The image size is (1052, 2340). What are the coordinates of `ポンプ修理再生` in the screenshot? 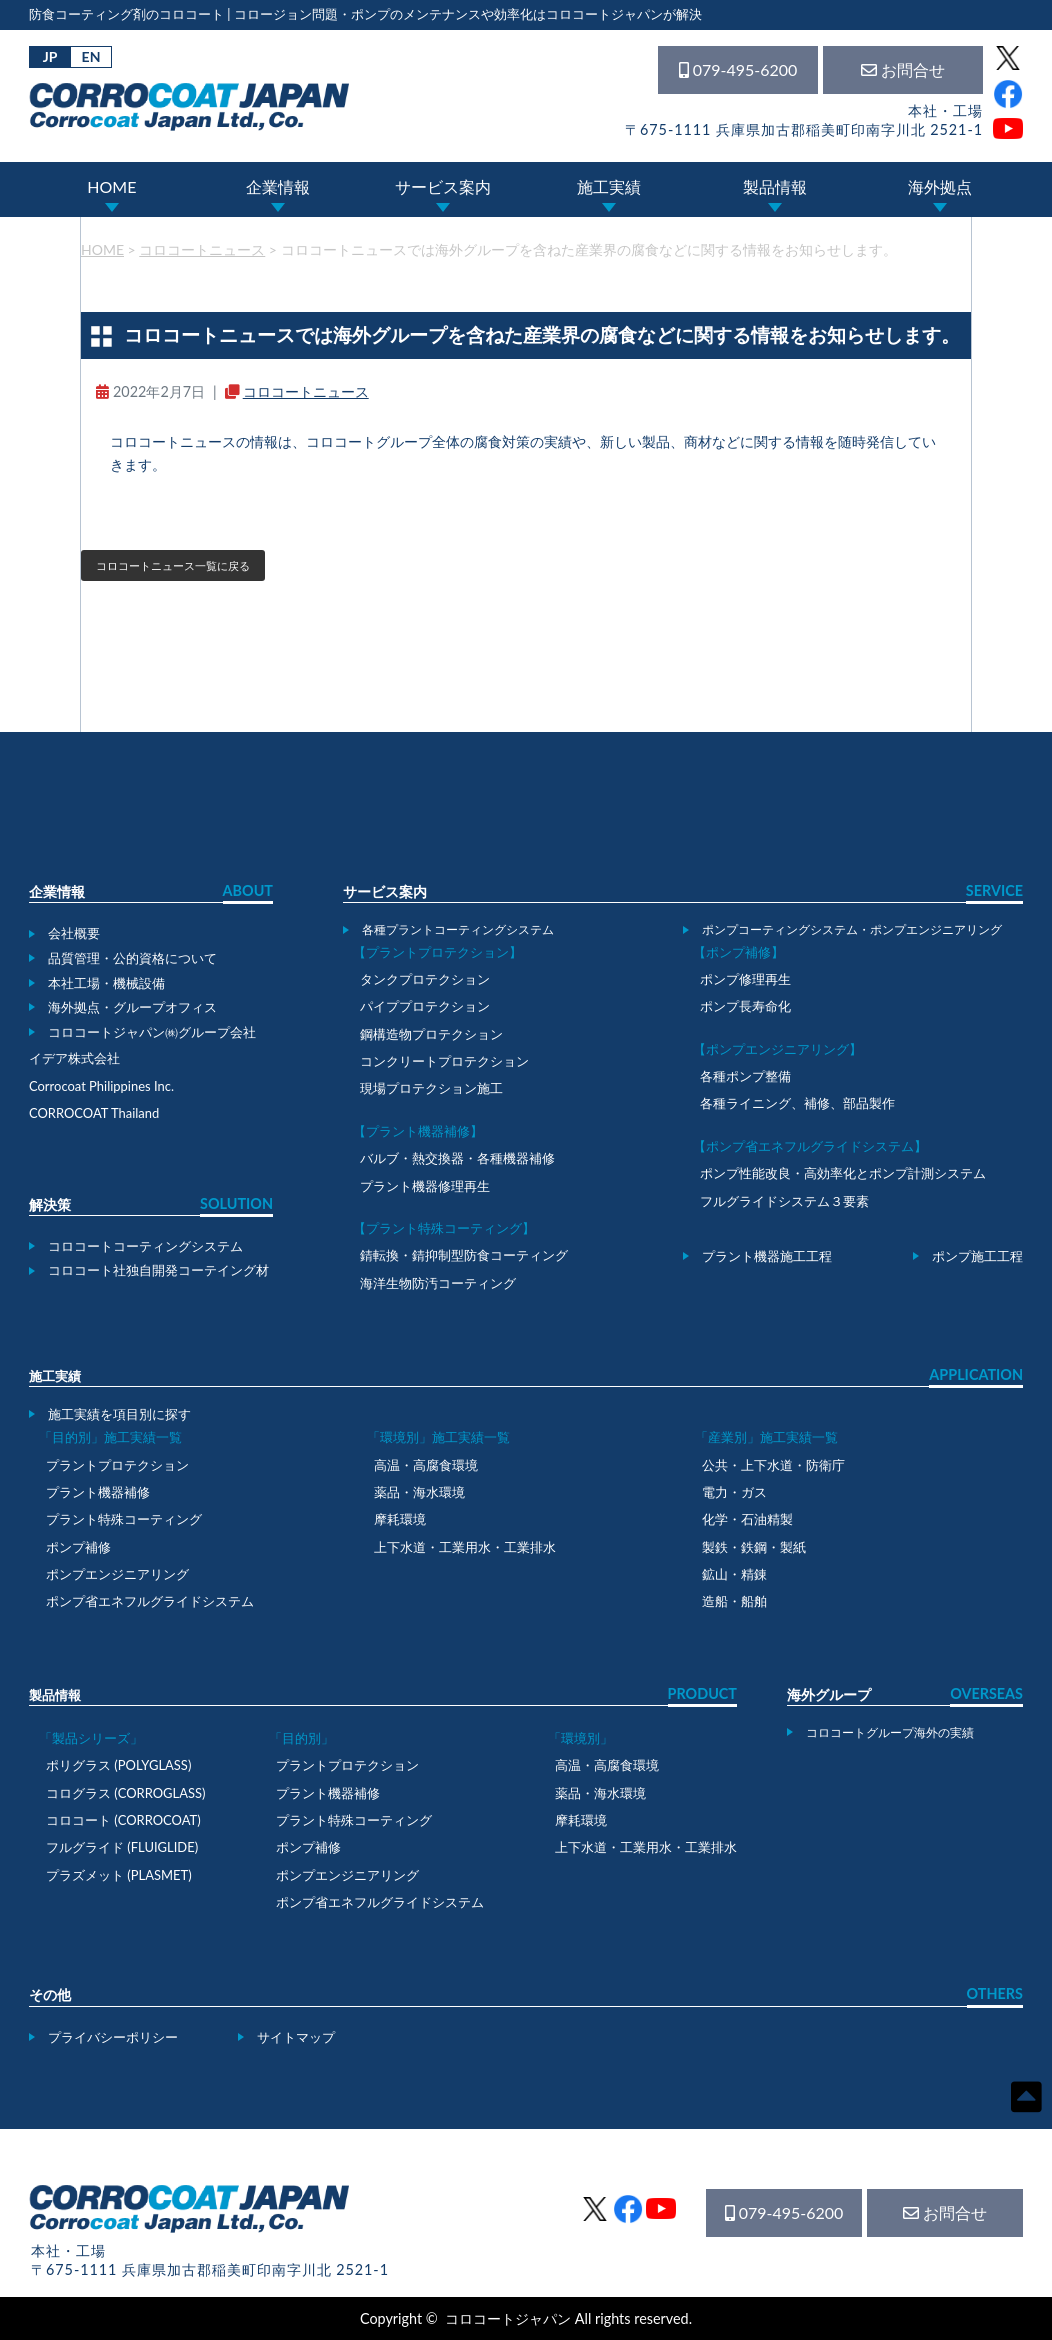 It's located at (745, 979).